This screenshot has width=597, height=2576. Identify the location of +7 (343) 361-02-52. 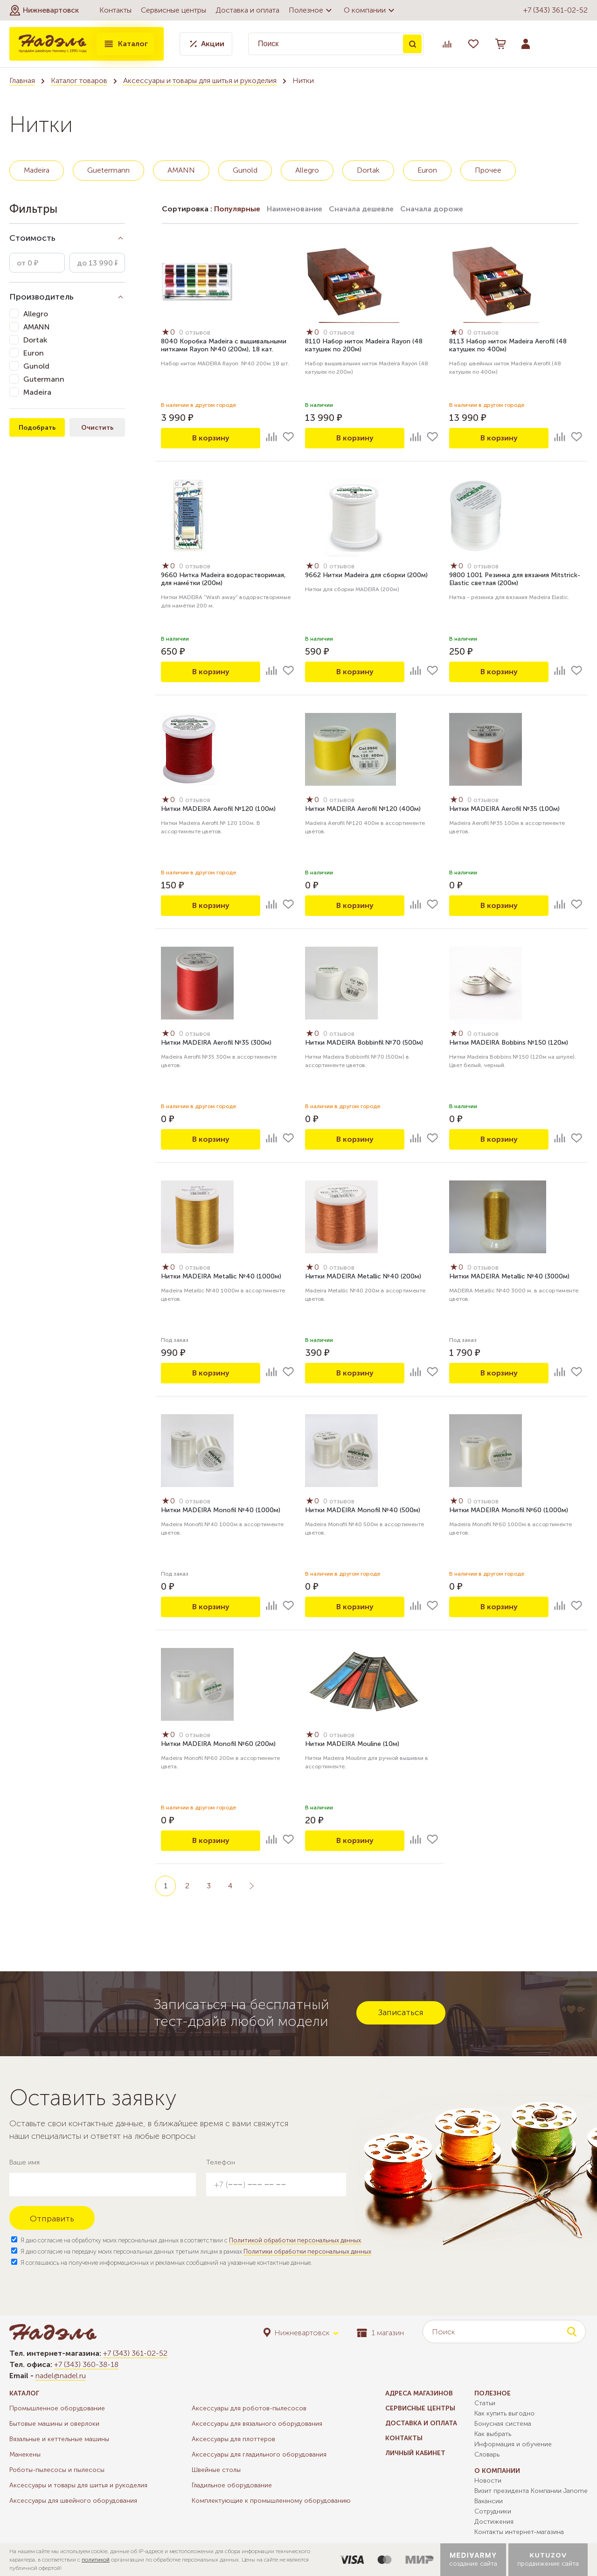
(555, 10).